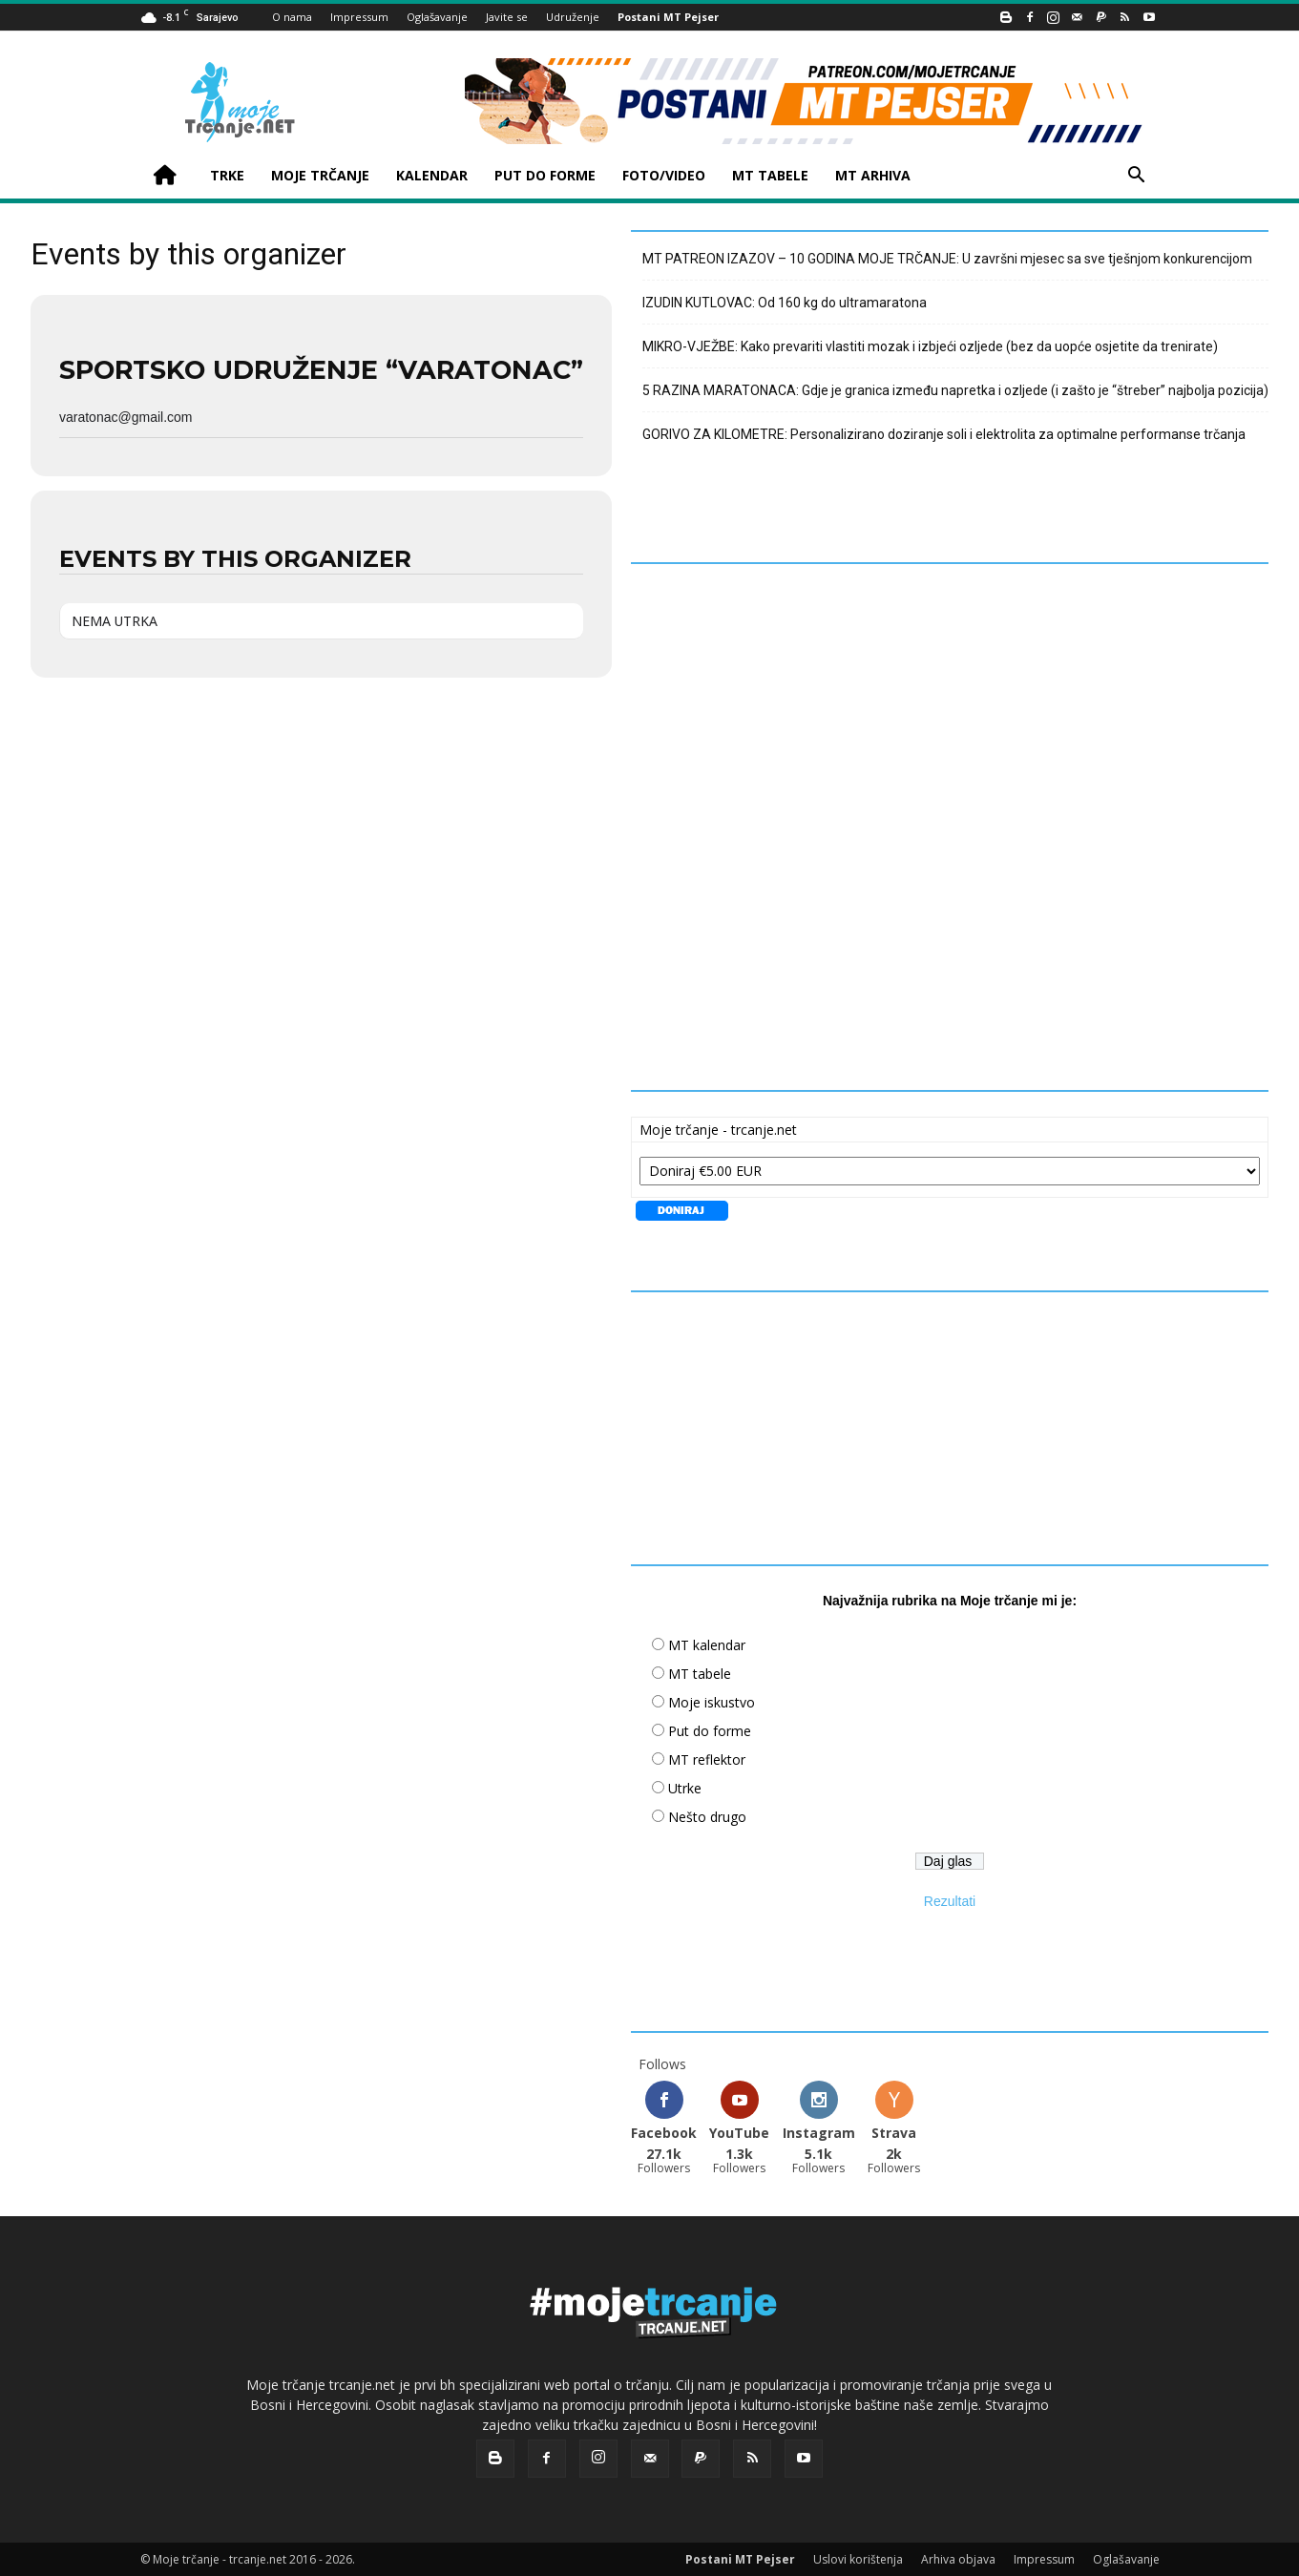 The height and width of the screenshot is (2576, 1299). I want to click on Rezultati, so click(949, 1901).